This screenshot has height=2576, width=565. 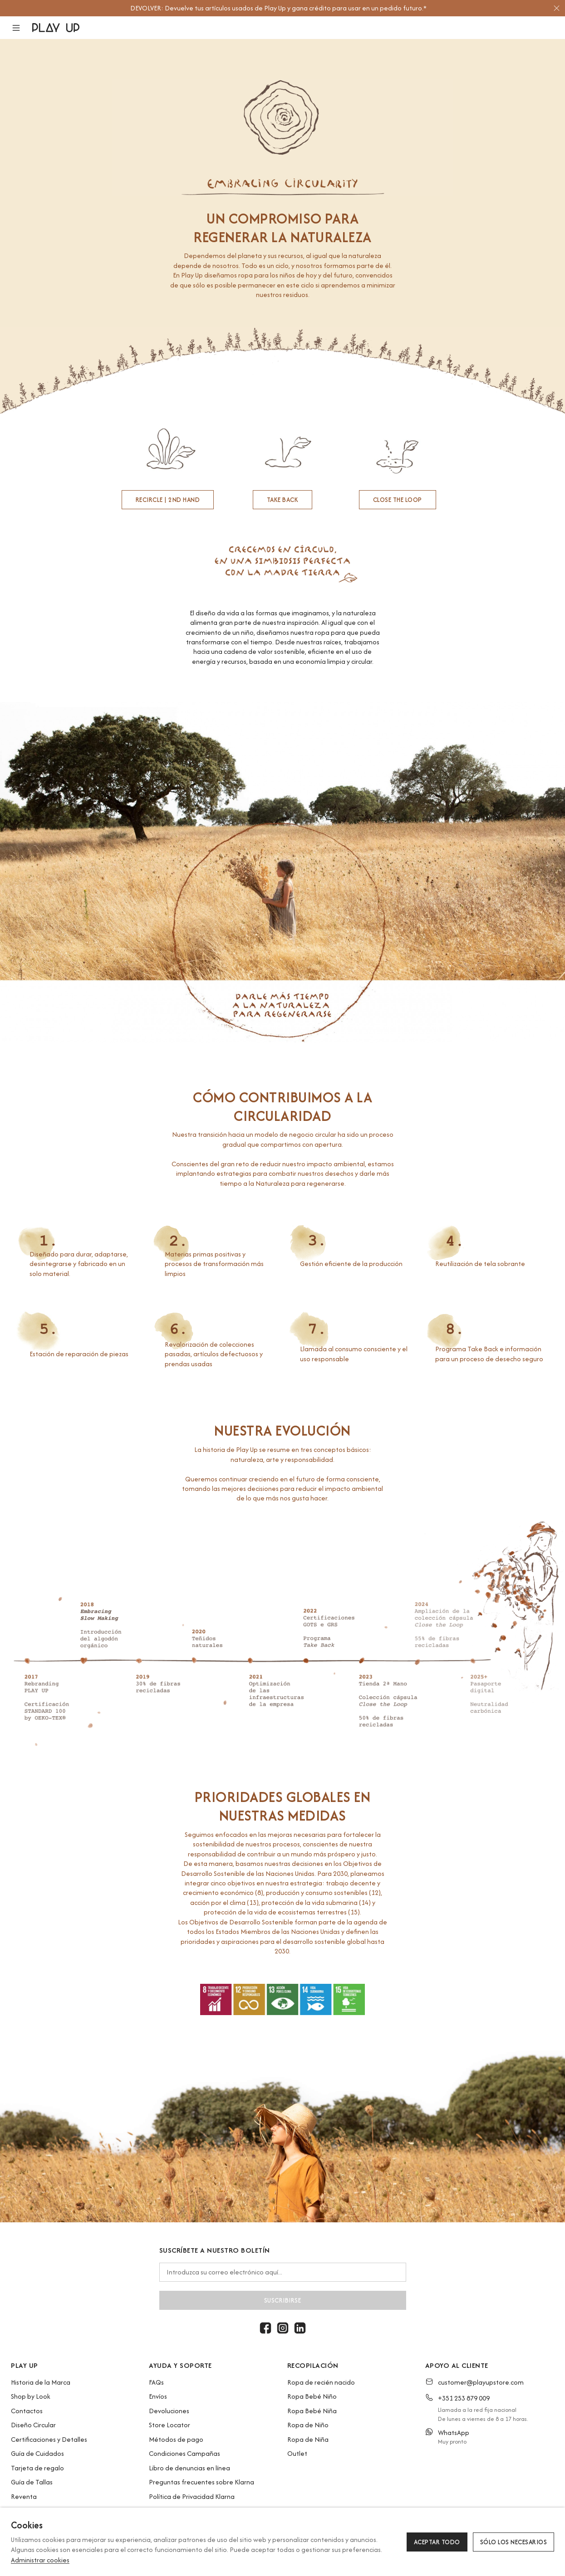 I want to click on Outlet, so click(x=297, y=2453).